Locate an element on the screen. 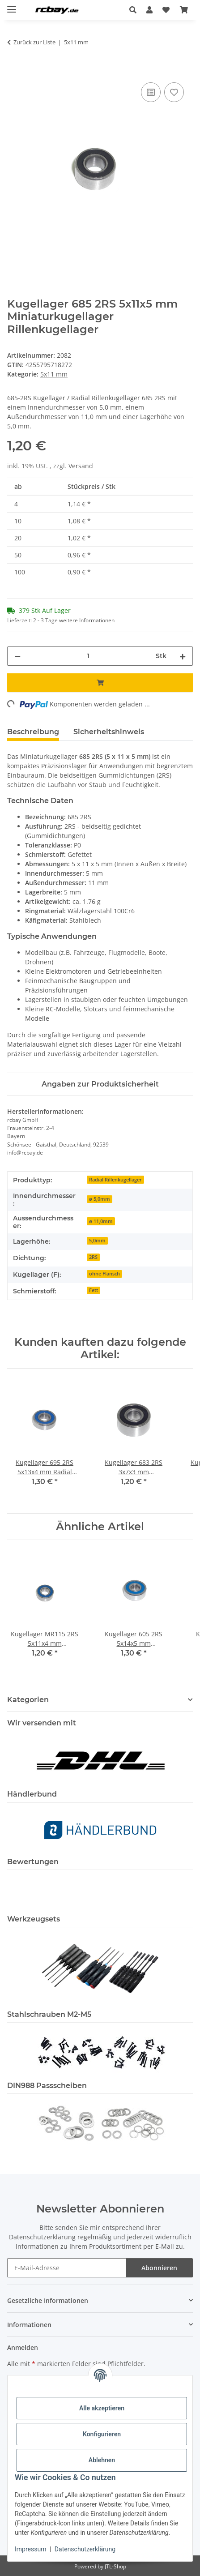 The width and height of the screenshot is (200, 2576). [button] is located at coordinates (135, 10).